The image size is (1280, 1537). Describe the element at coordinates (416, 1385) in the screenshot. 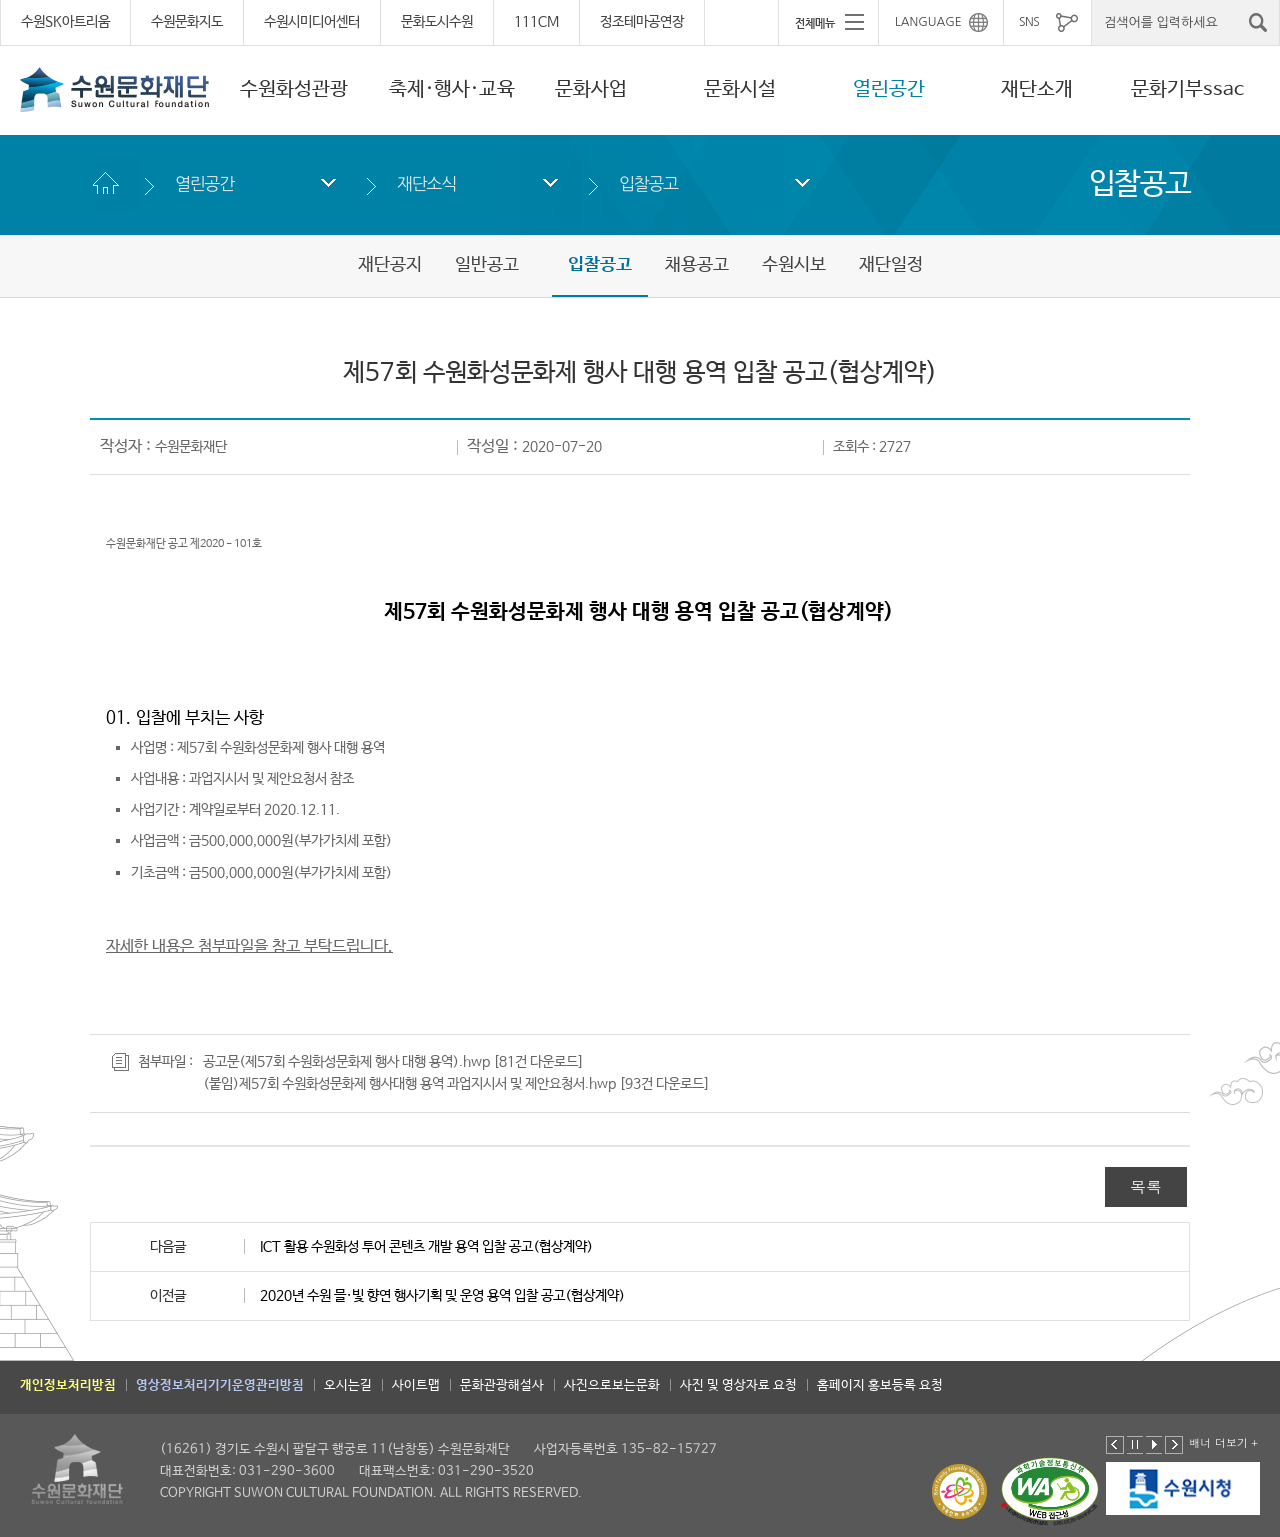

I see `사이트맵` at that location.